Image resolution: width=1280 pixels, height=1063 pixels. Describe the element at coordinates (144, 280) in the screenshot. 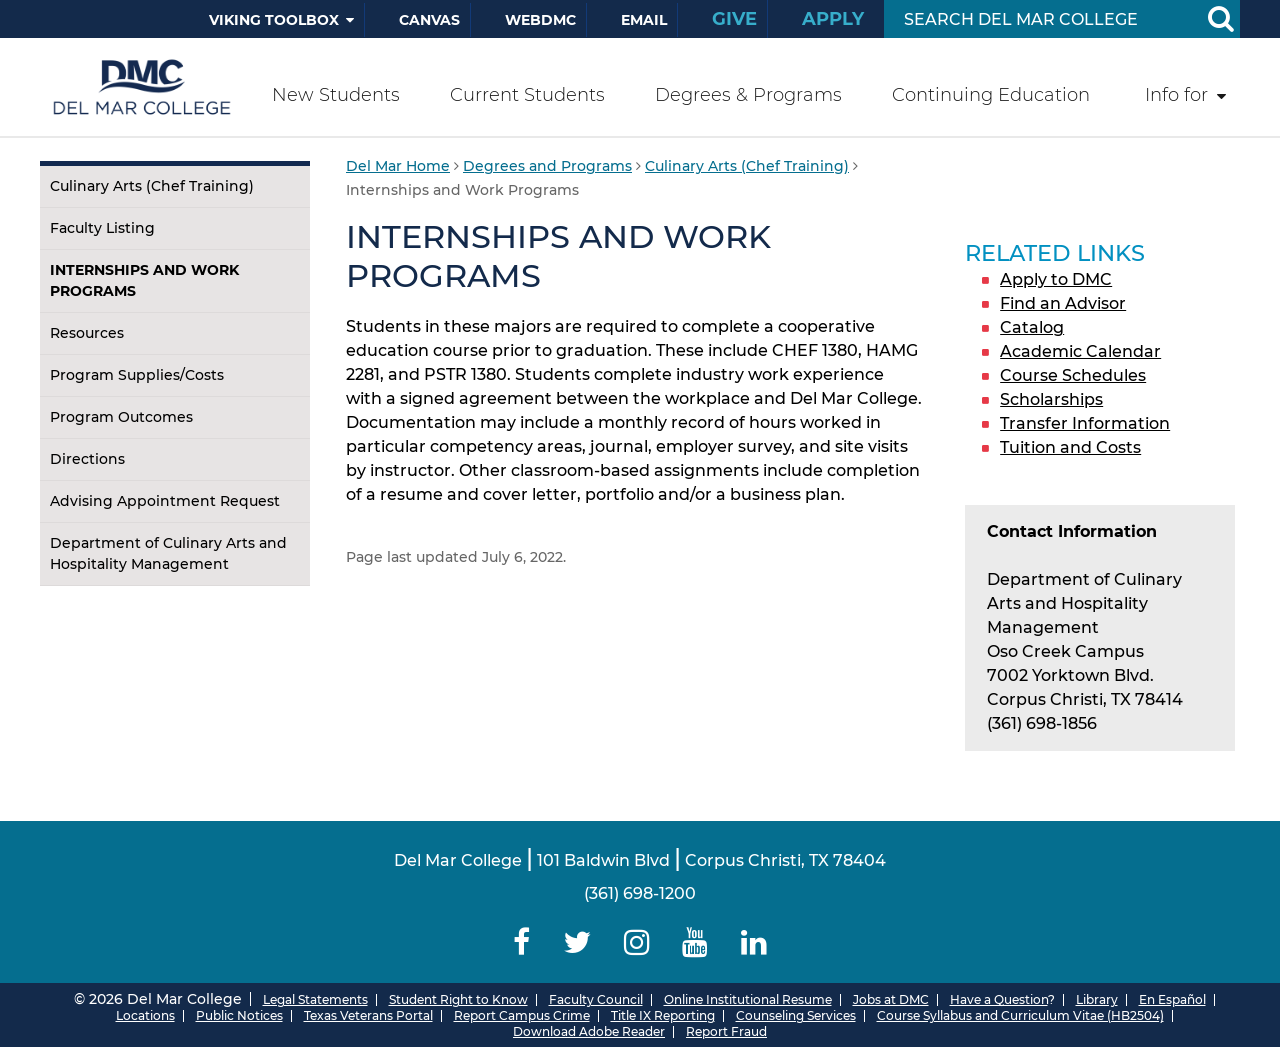

I see `Internships and Work Programs` at that location.